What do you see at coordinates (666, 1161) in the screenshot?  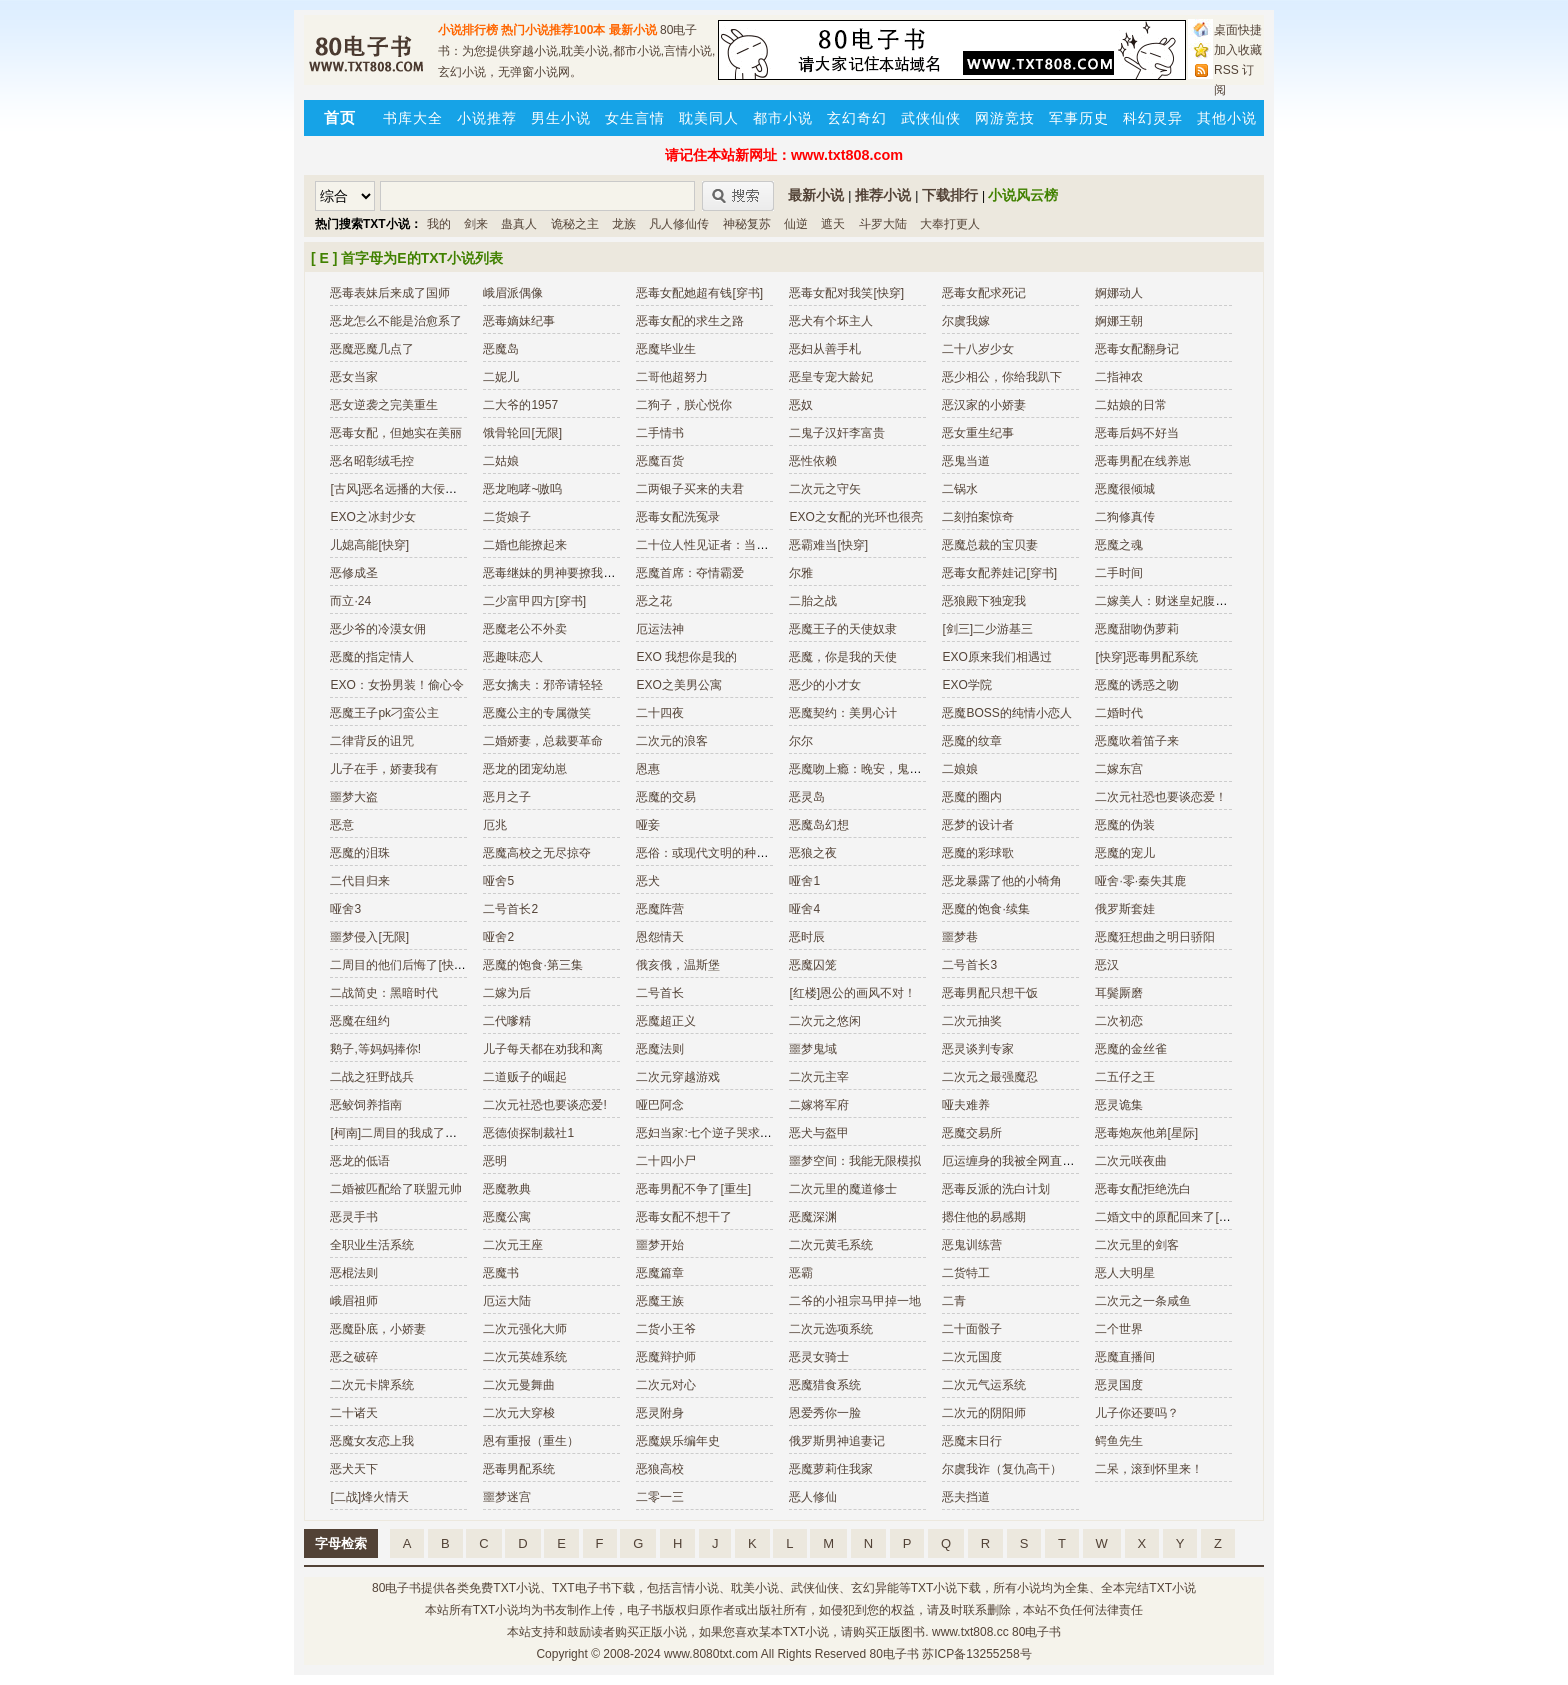 I see `二十四小尸` at bounding box center [666, 1161].